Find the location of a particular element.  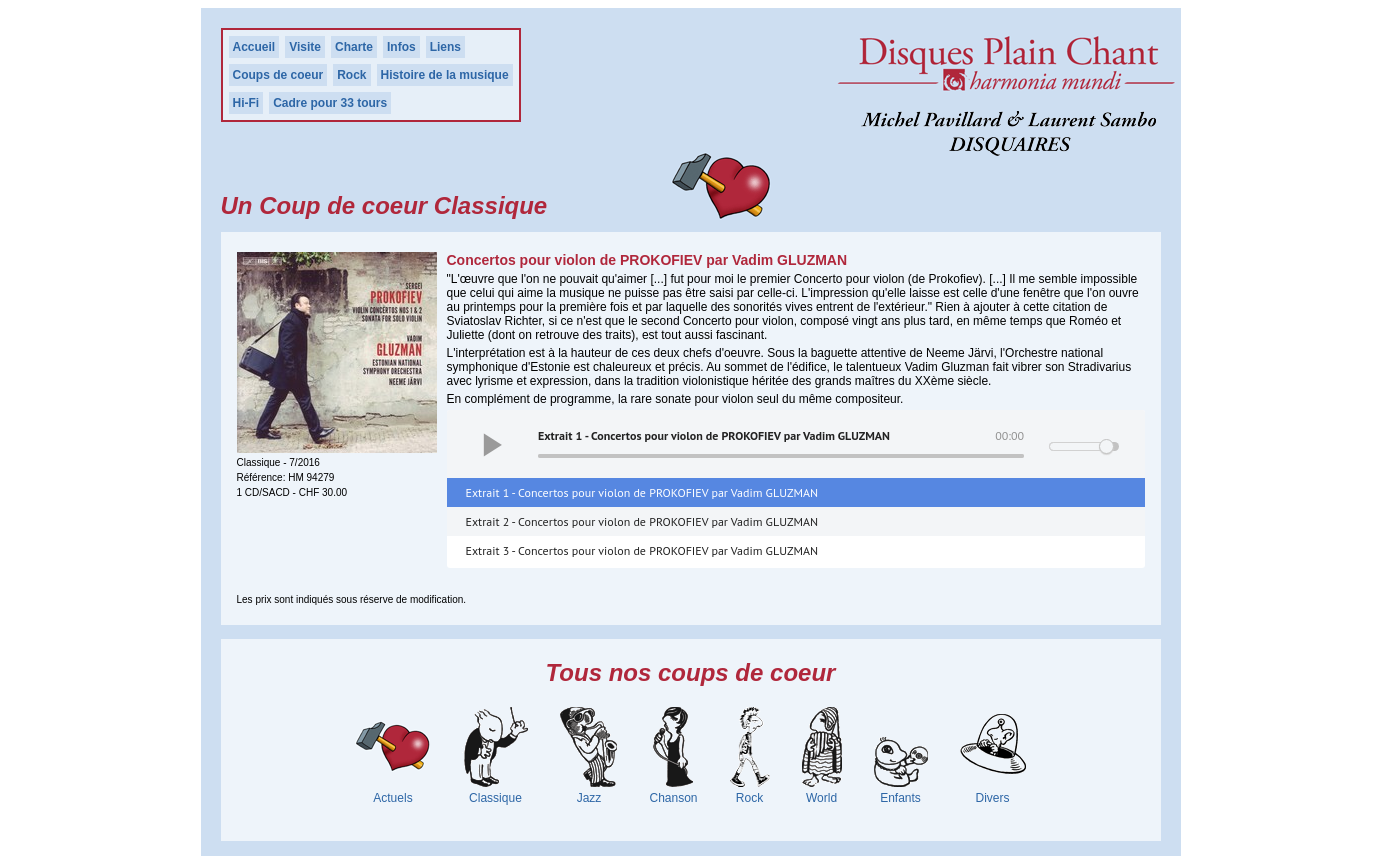

Actuels is located at coordinates (392, 798).